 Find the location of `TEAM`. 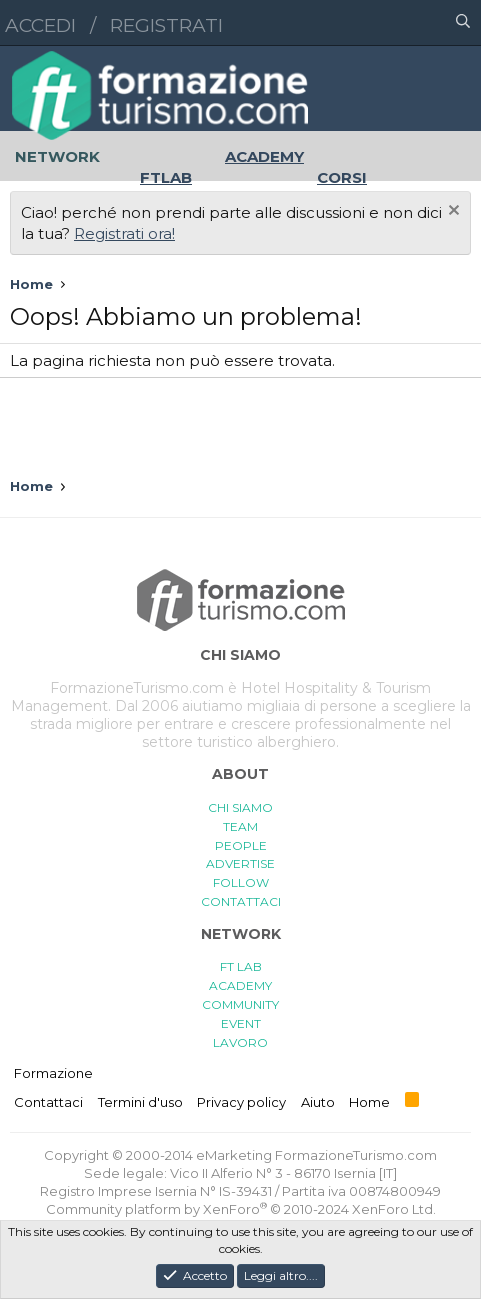

TEAM is located at coordinates (240, 826).